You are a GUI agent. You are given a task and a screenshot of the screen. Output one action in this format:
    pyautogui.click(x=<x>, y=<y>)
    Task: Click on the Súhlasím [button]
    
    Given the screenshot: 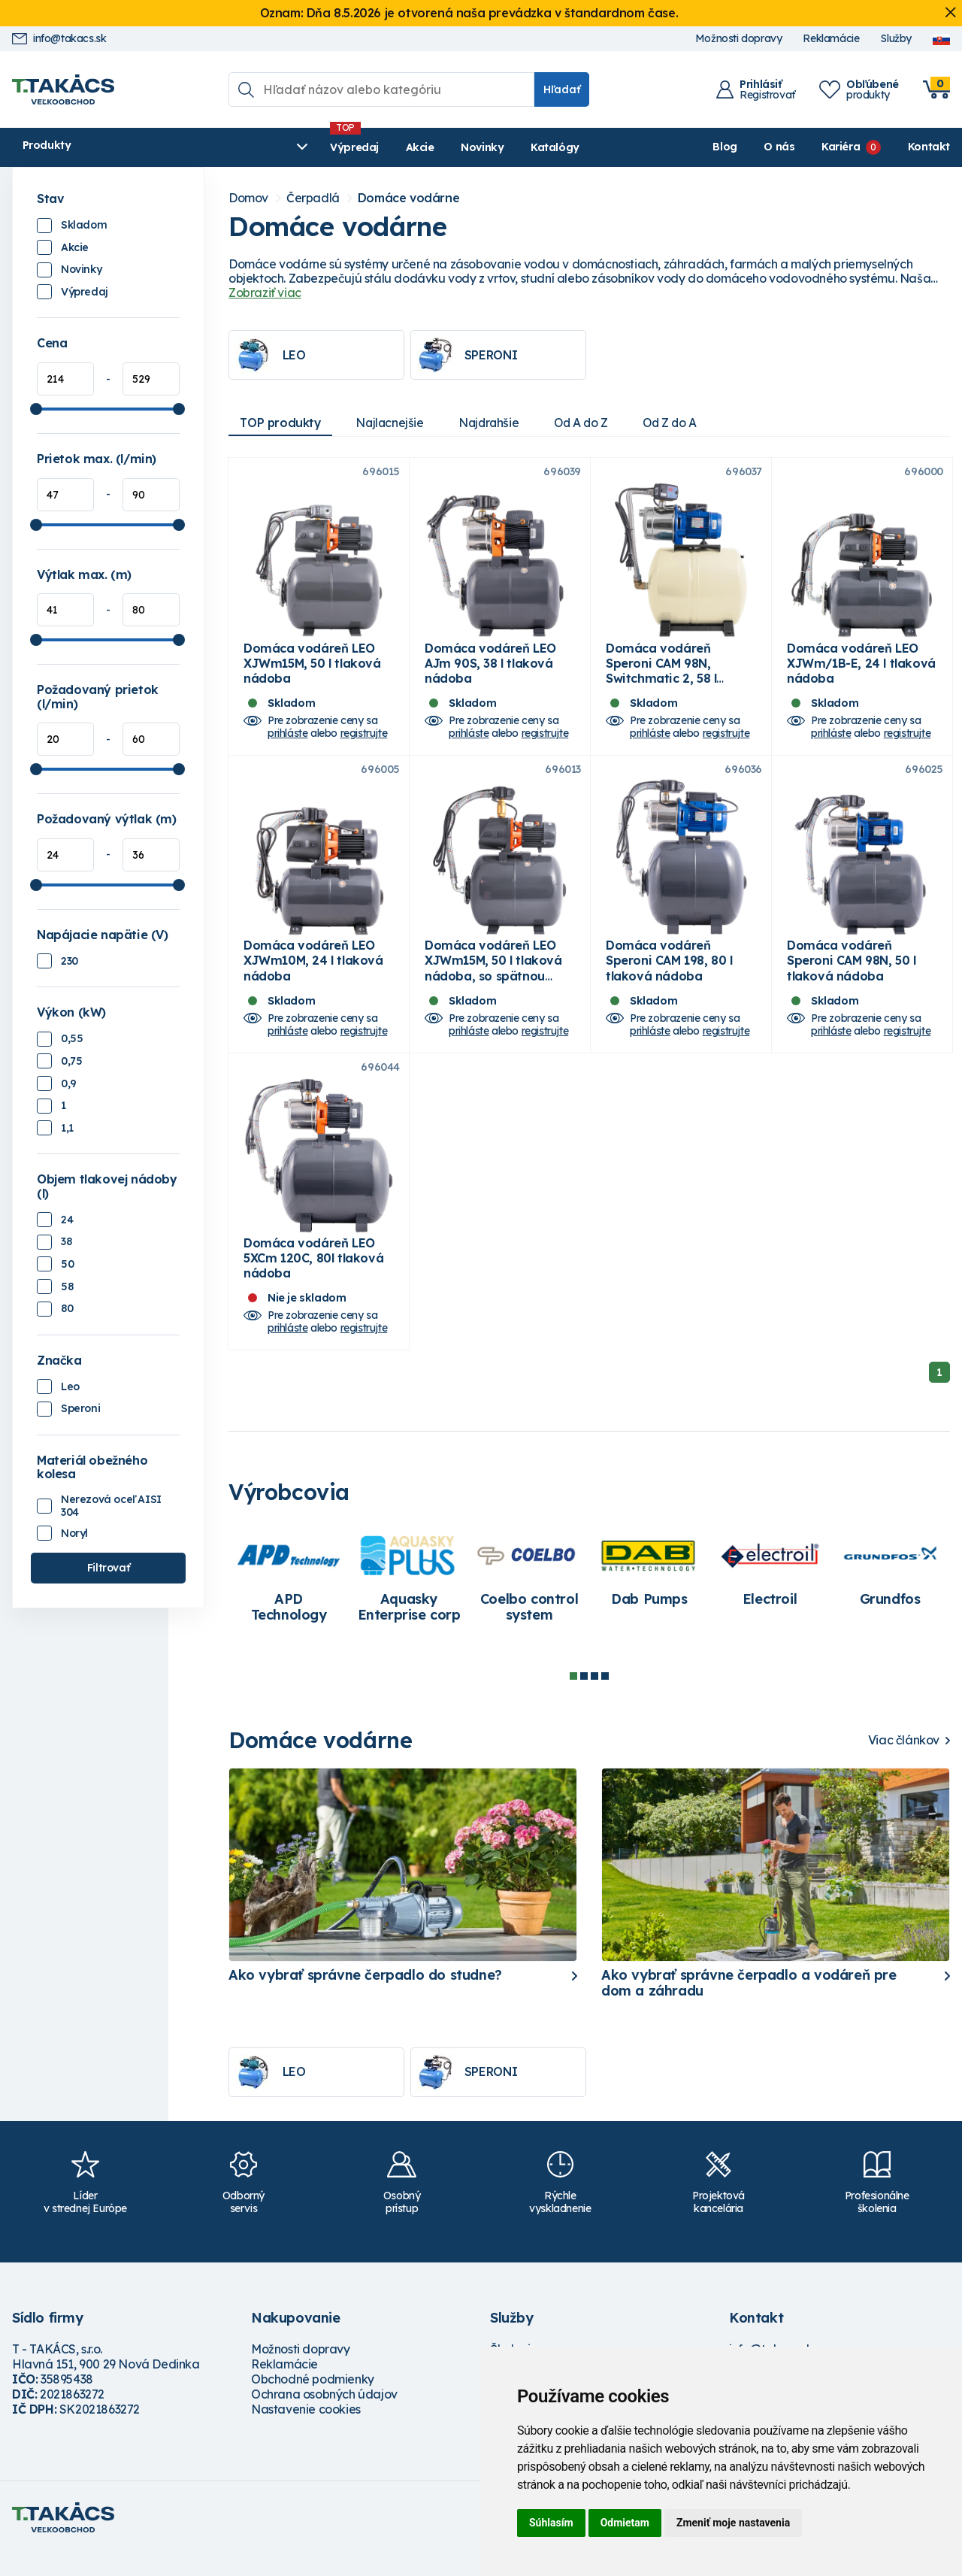 What is the action you would take?
    pyautogui.click(x=551, y=2523)
    